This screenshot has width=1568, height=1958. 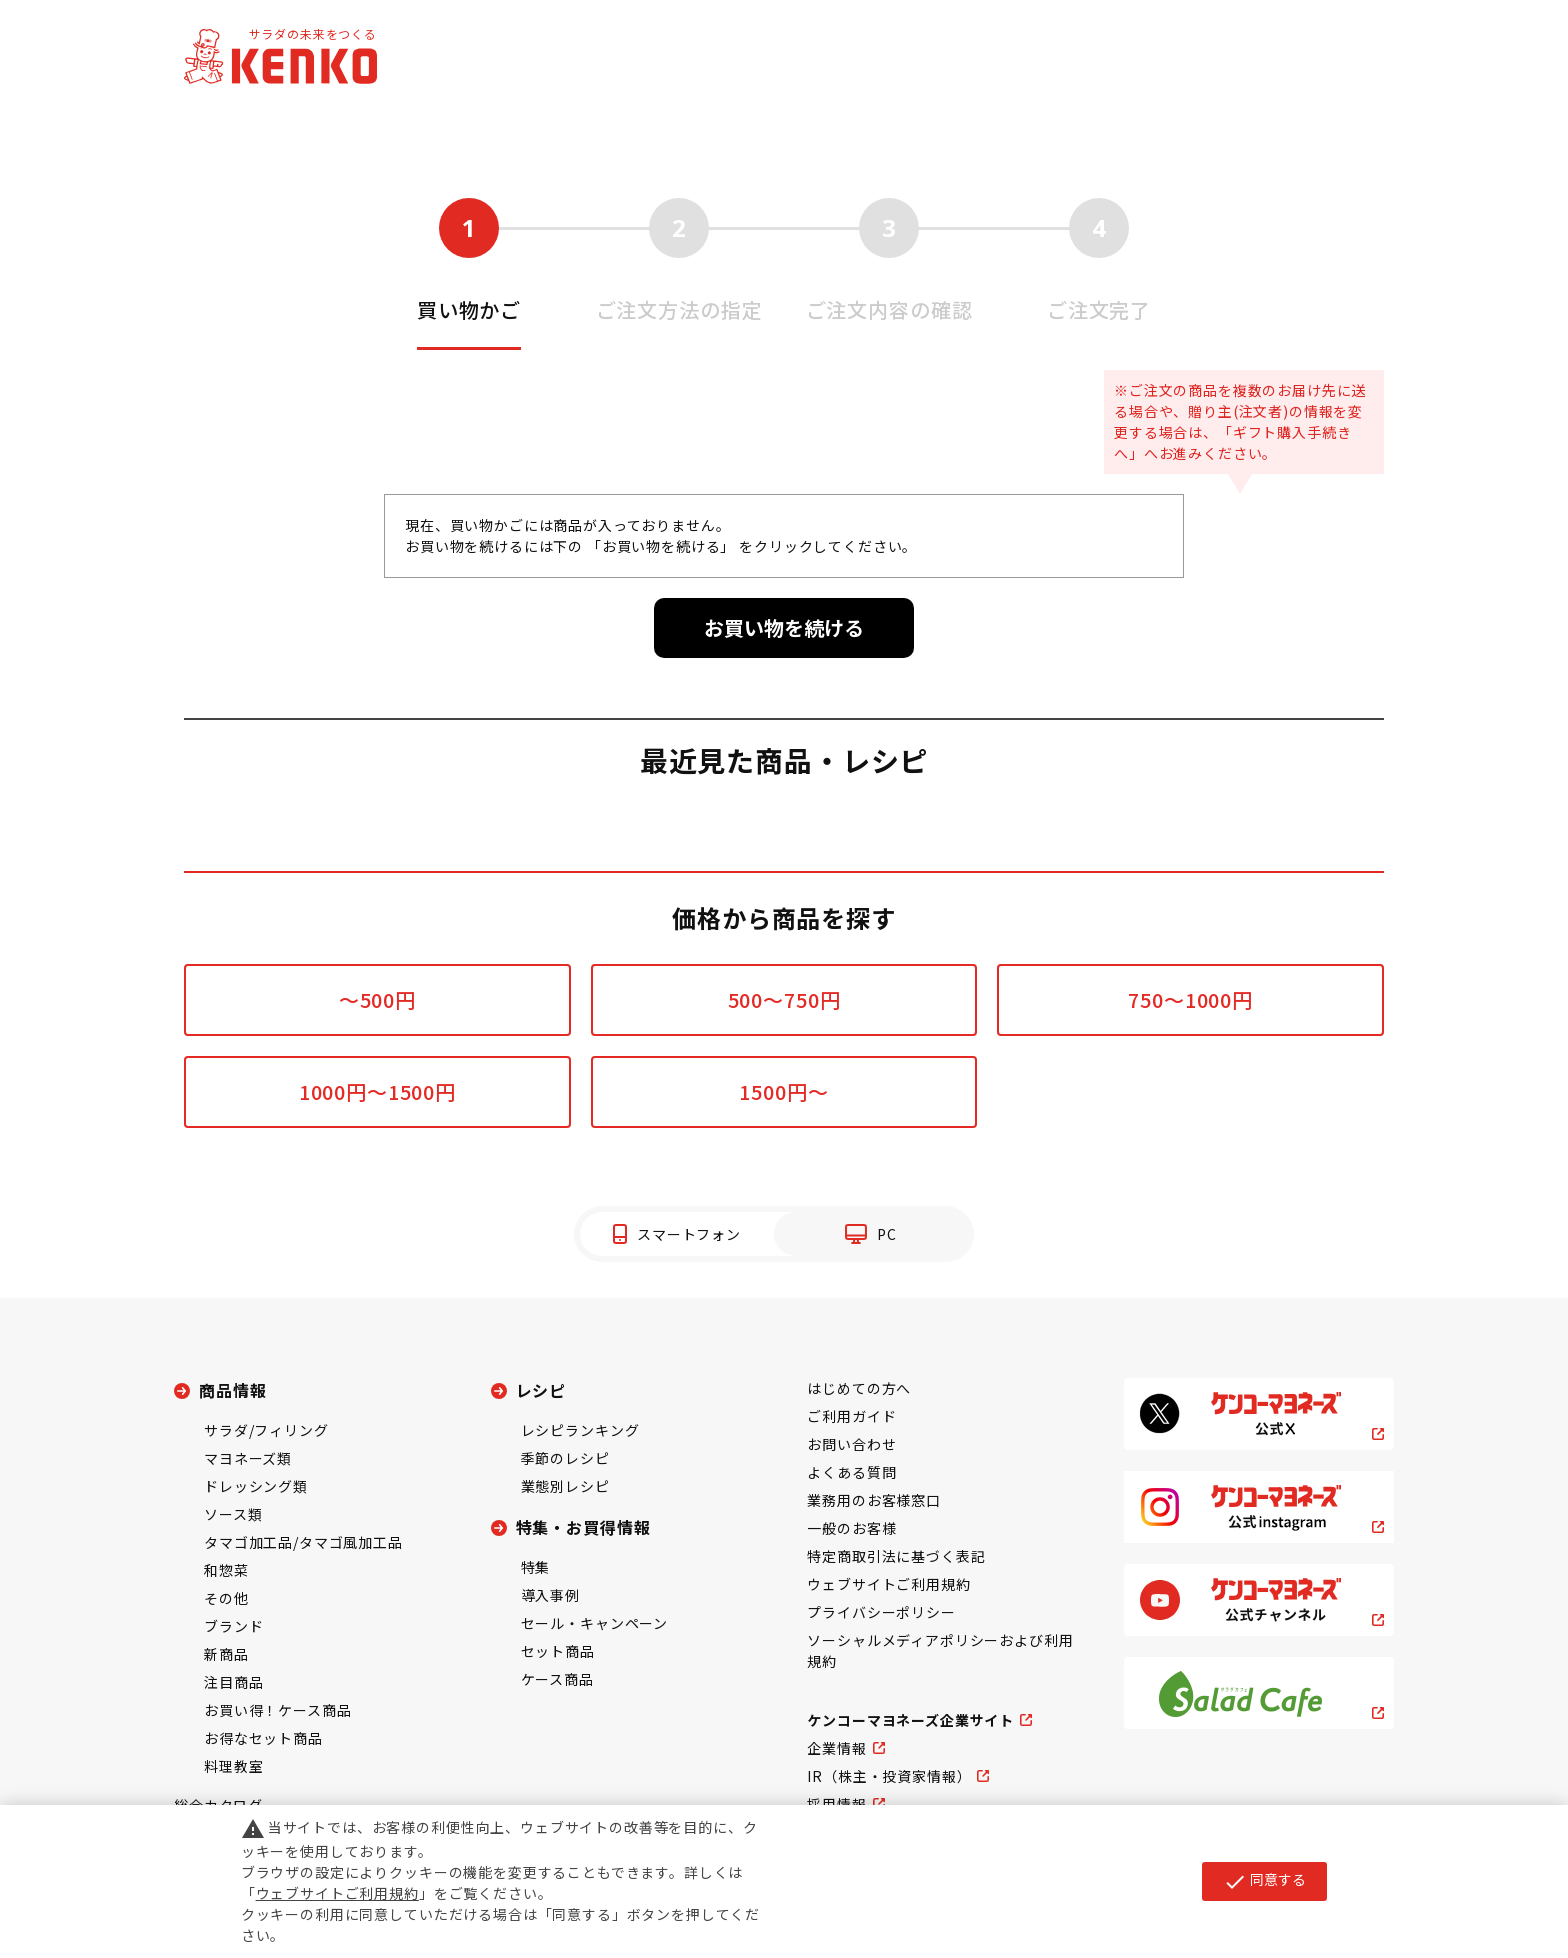 What do you see at coordinates (248, 1458) in the screenshot?
I see `マヨネーズ類` at bounding box center [248, 1458].